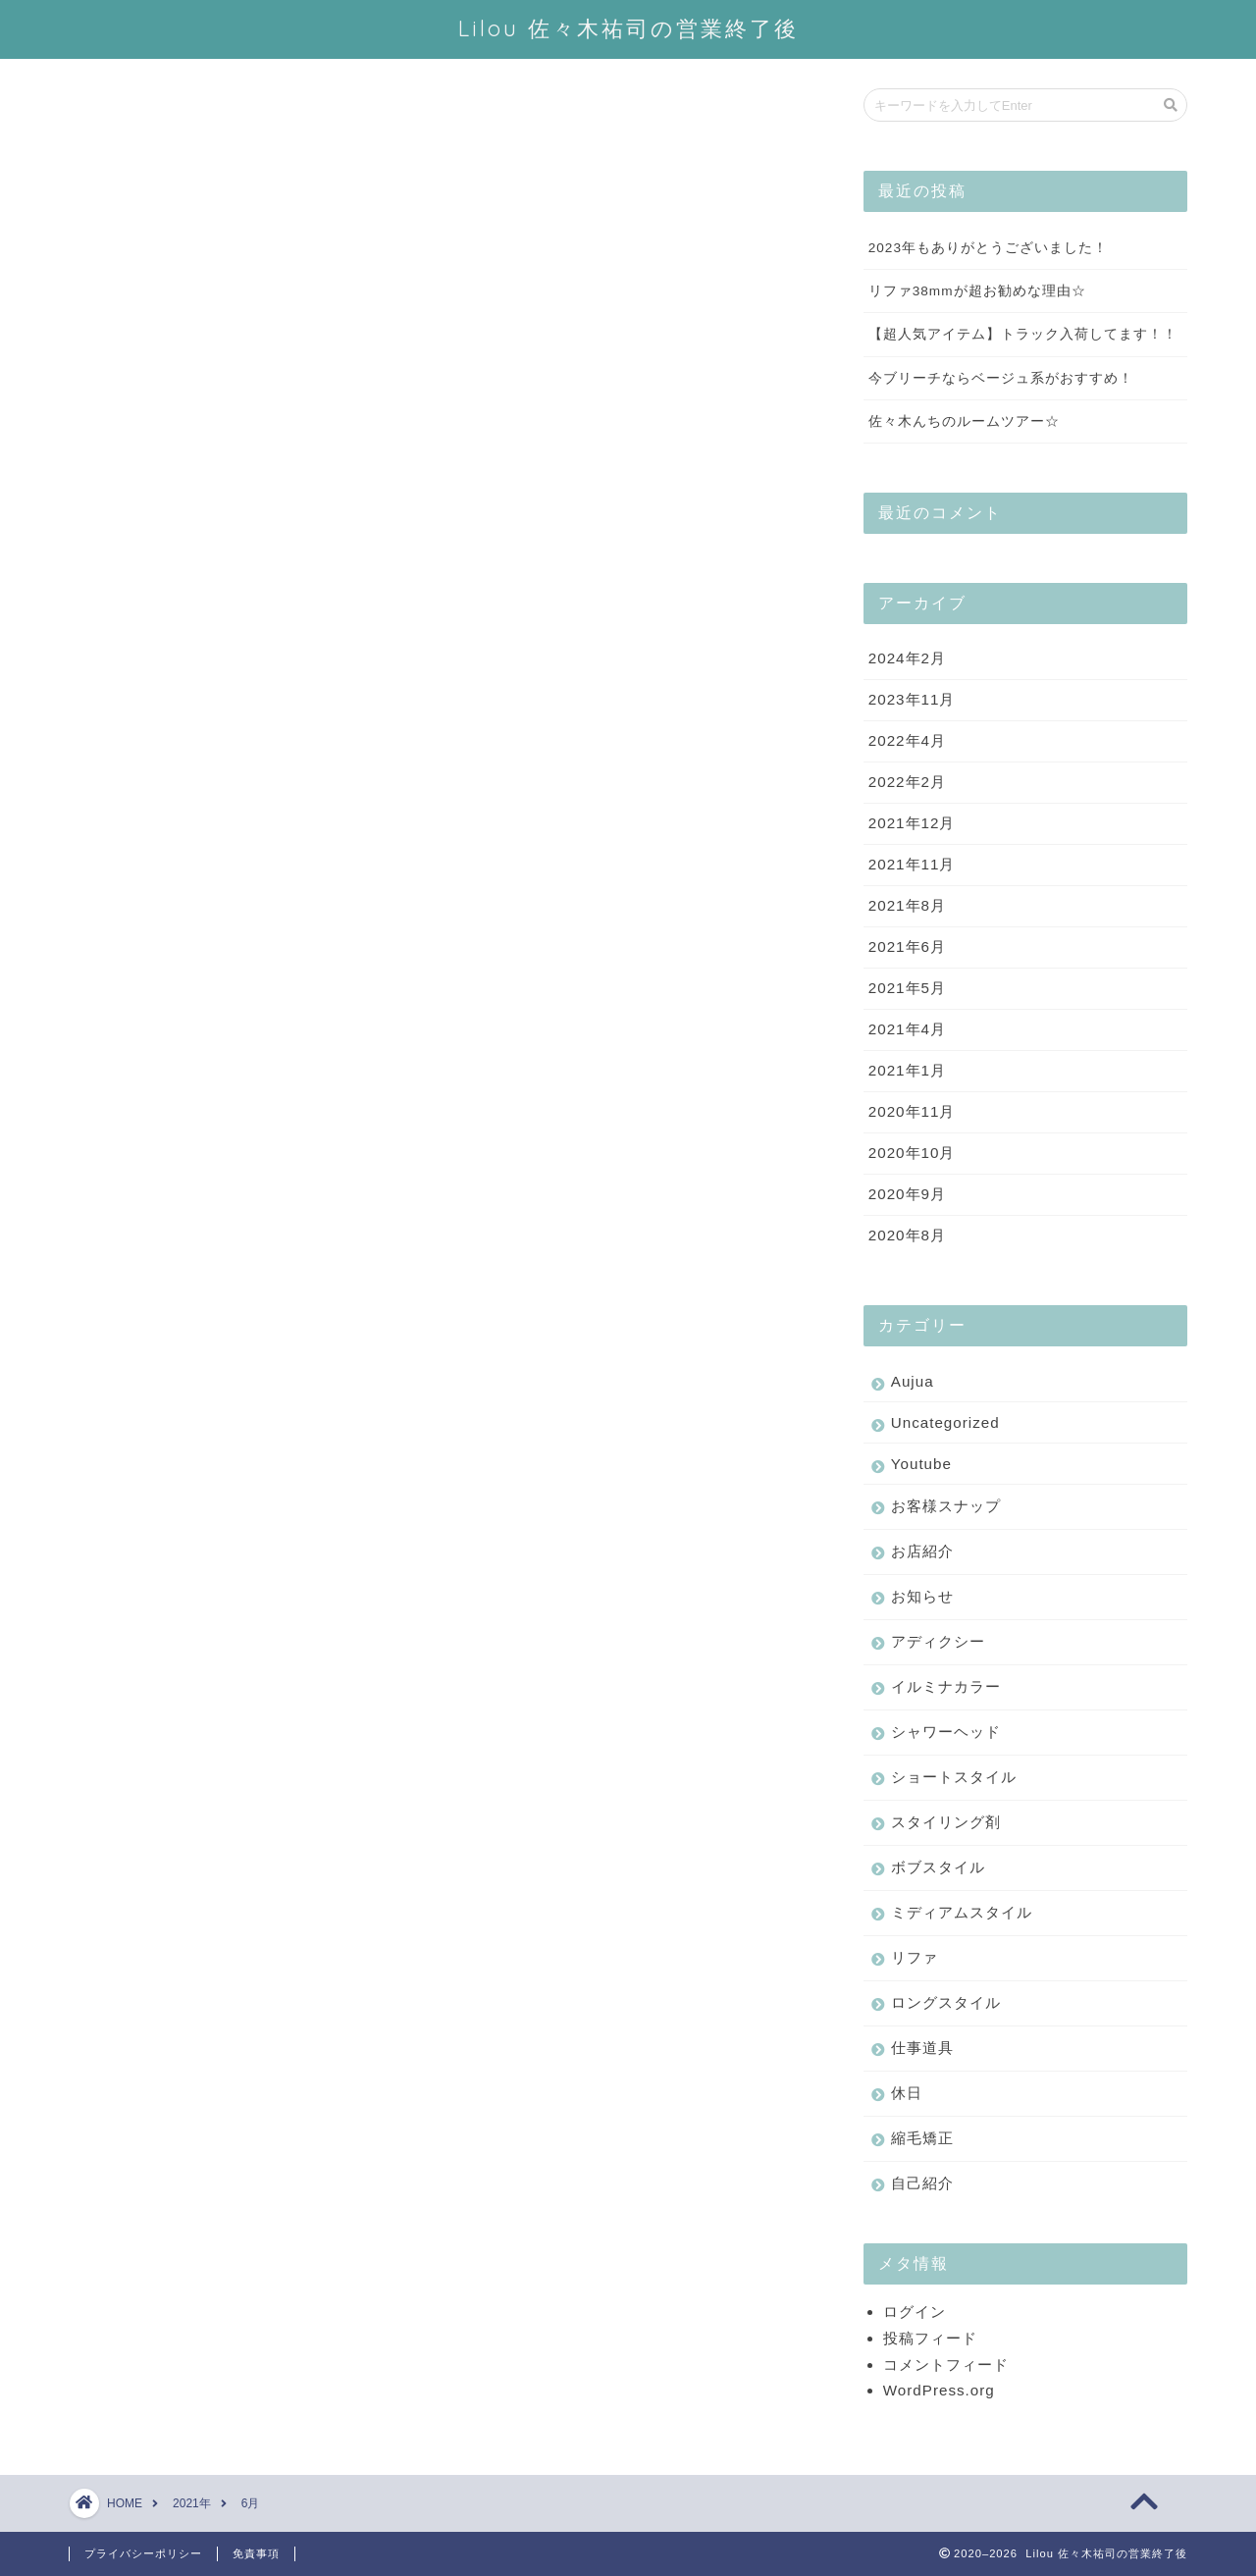 This screenshot has height=2576, width=1256. What do you see at coordinates (907, 1194) in the screenshot?
I see `2020年9月` at bounding box center [907, 1194].